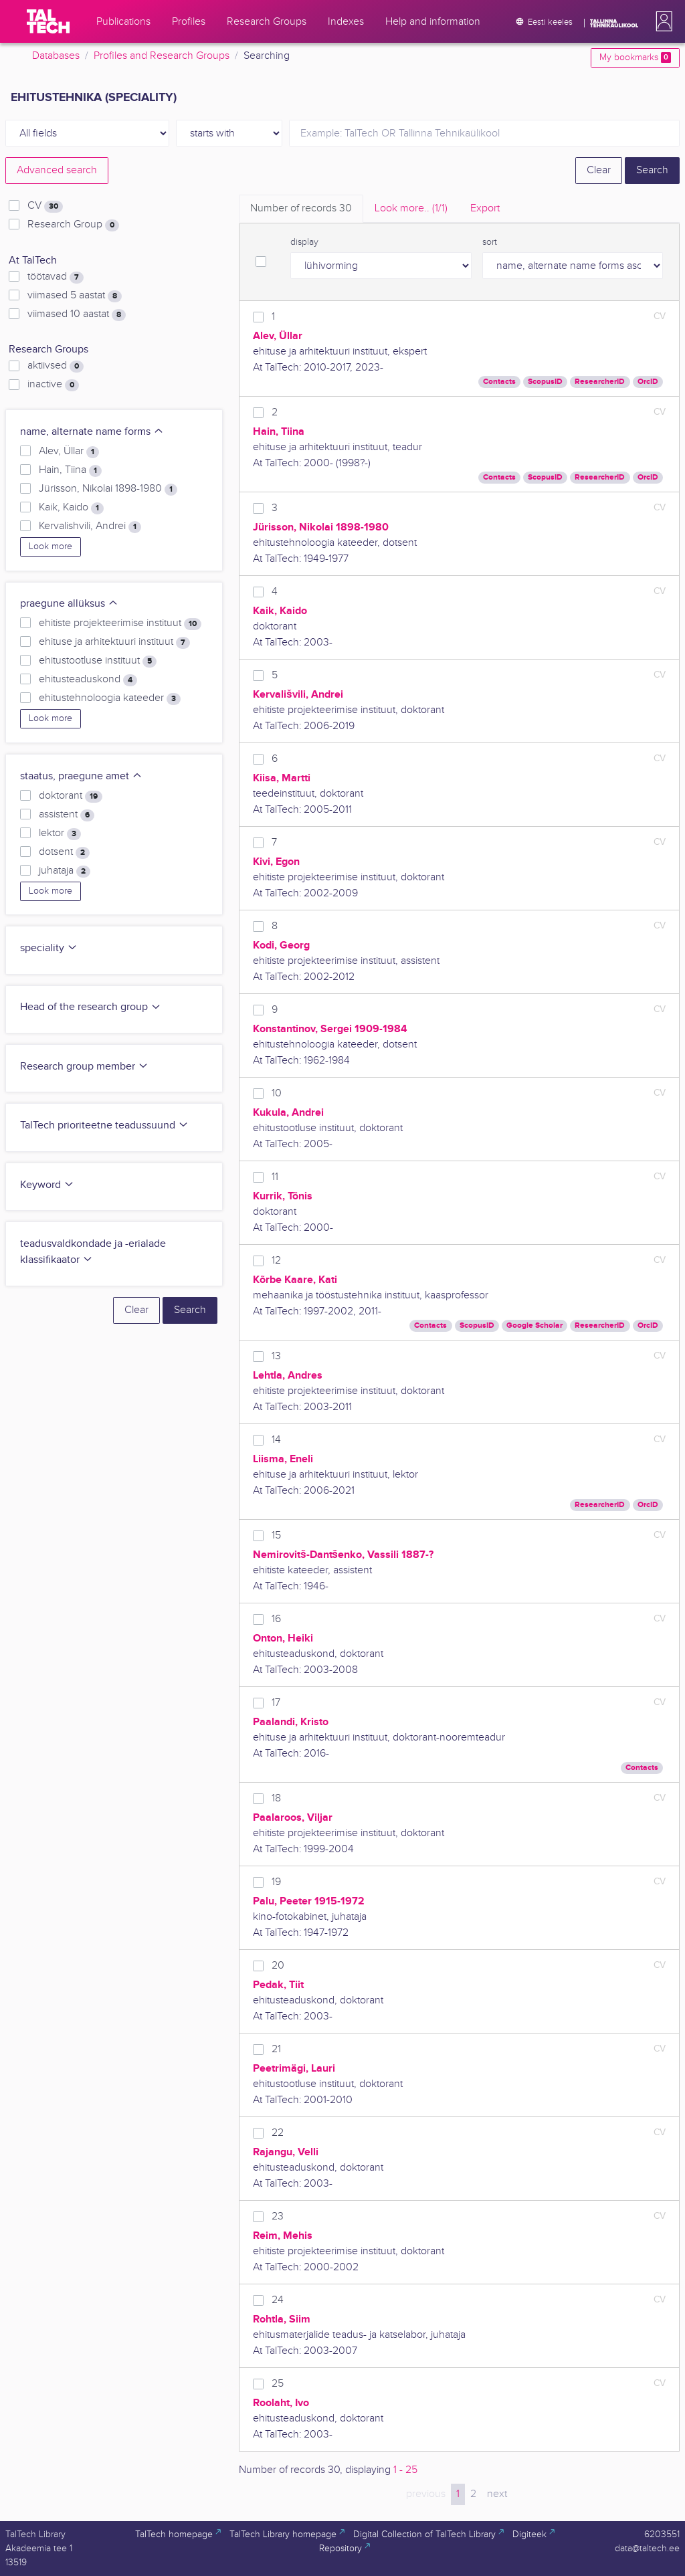 The image size is (685, 2576). Describe the element at coordinates (600, 382) in the screenshot. I see `ResearcherID` at that location.